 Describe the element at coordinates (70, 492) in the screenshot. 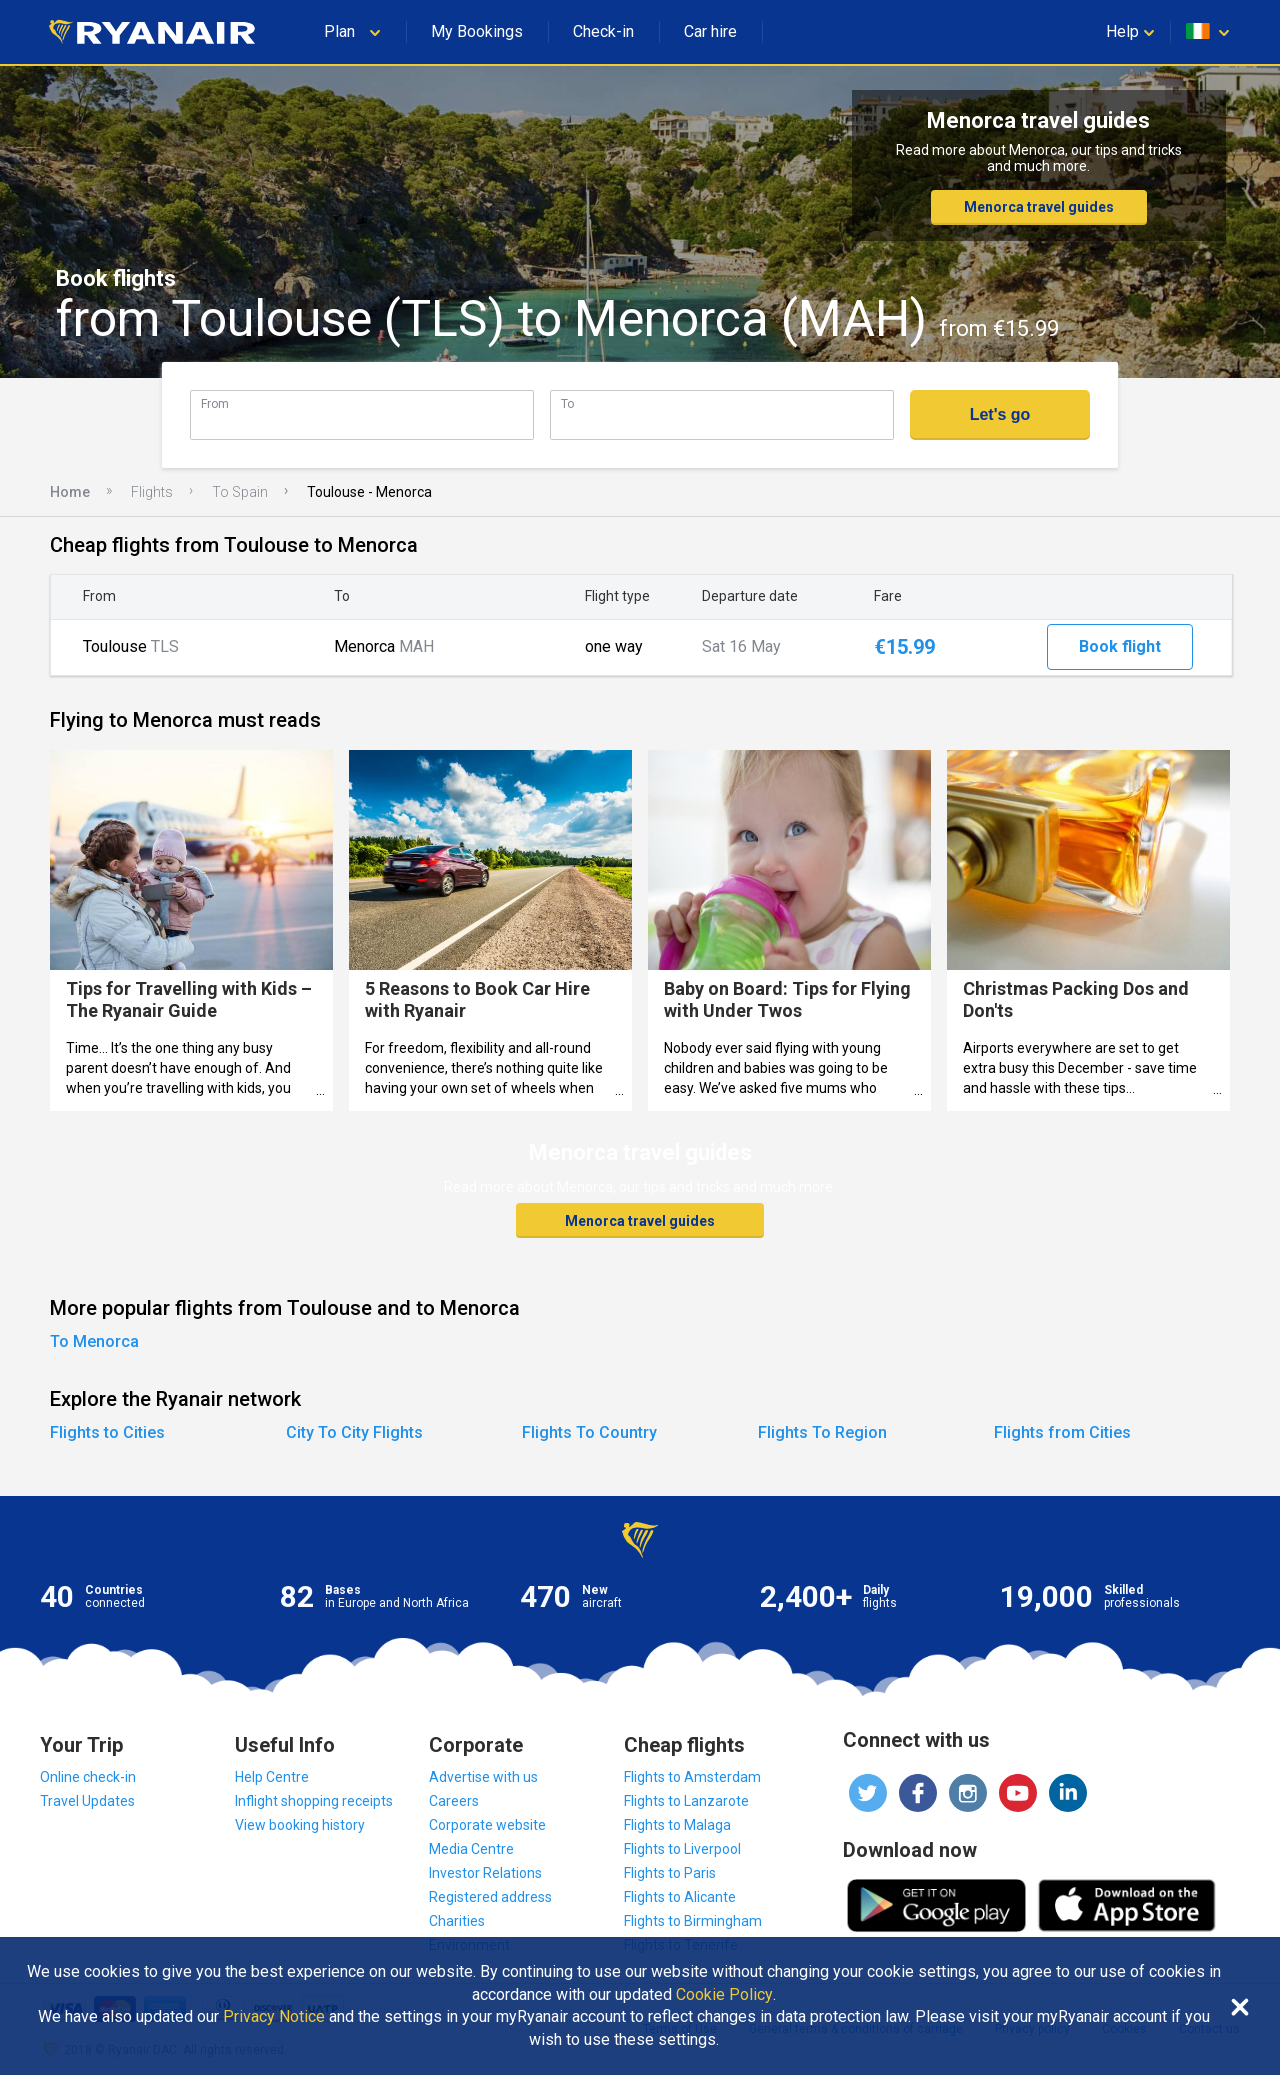

I see `Home` at that location.